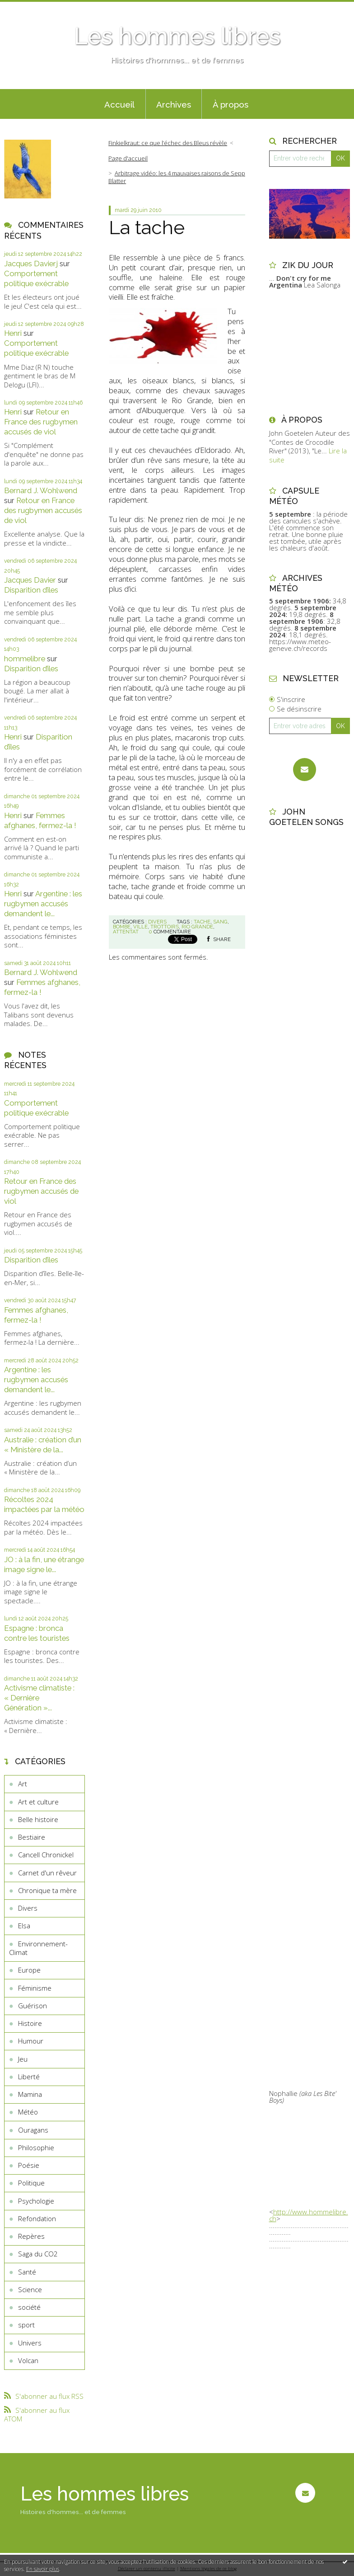 This screenshot has width=354, height=2576. What do you see at coordinates (177, 36) in the screenshot?
I see `Les hommes libres` at bounding box center [177, 36].